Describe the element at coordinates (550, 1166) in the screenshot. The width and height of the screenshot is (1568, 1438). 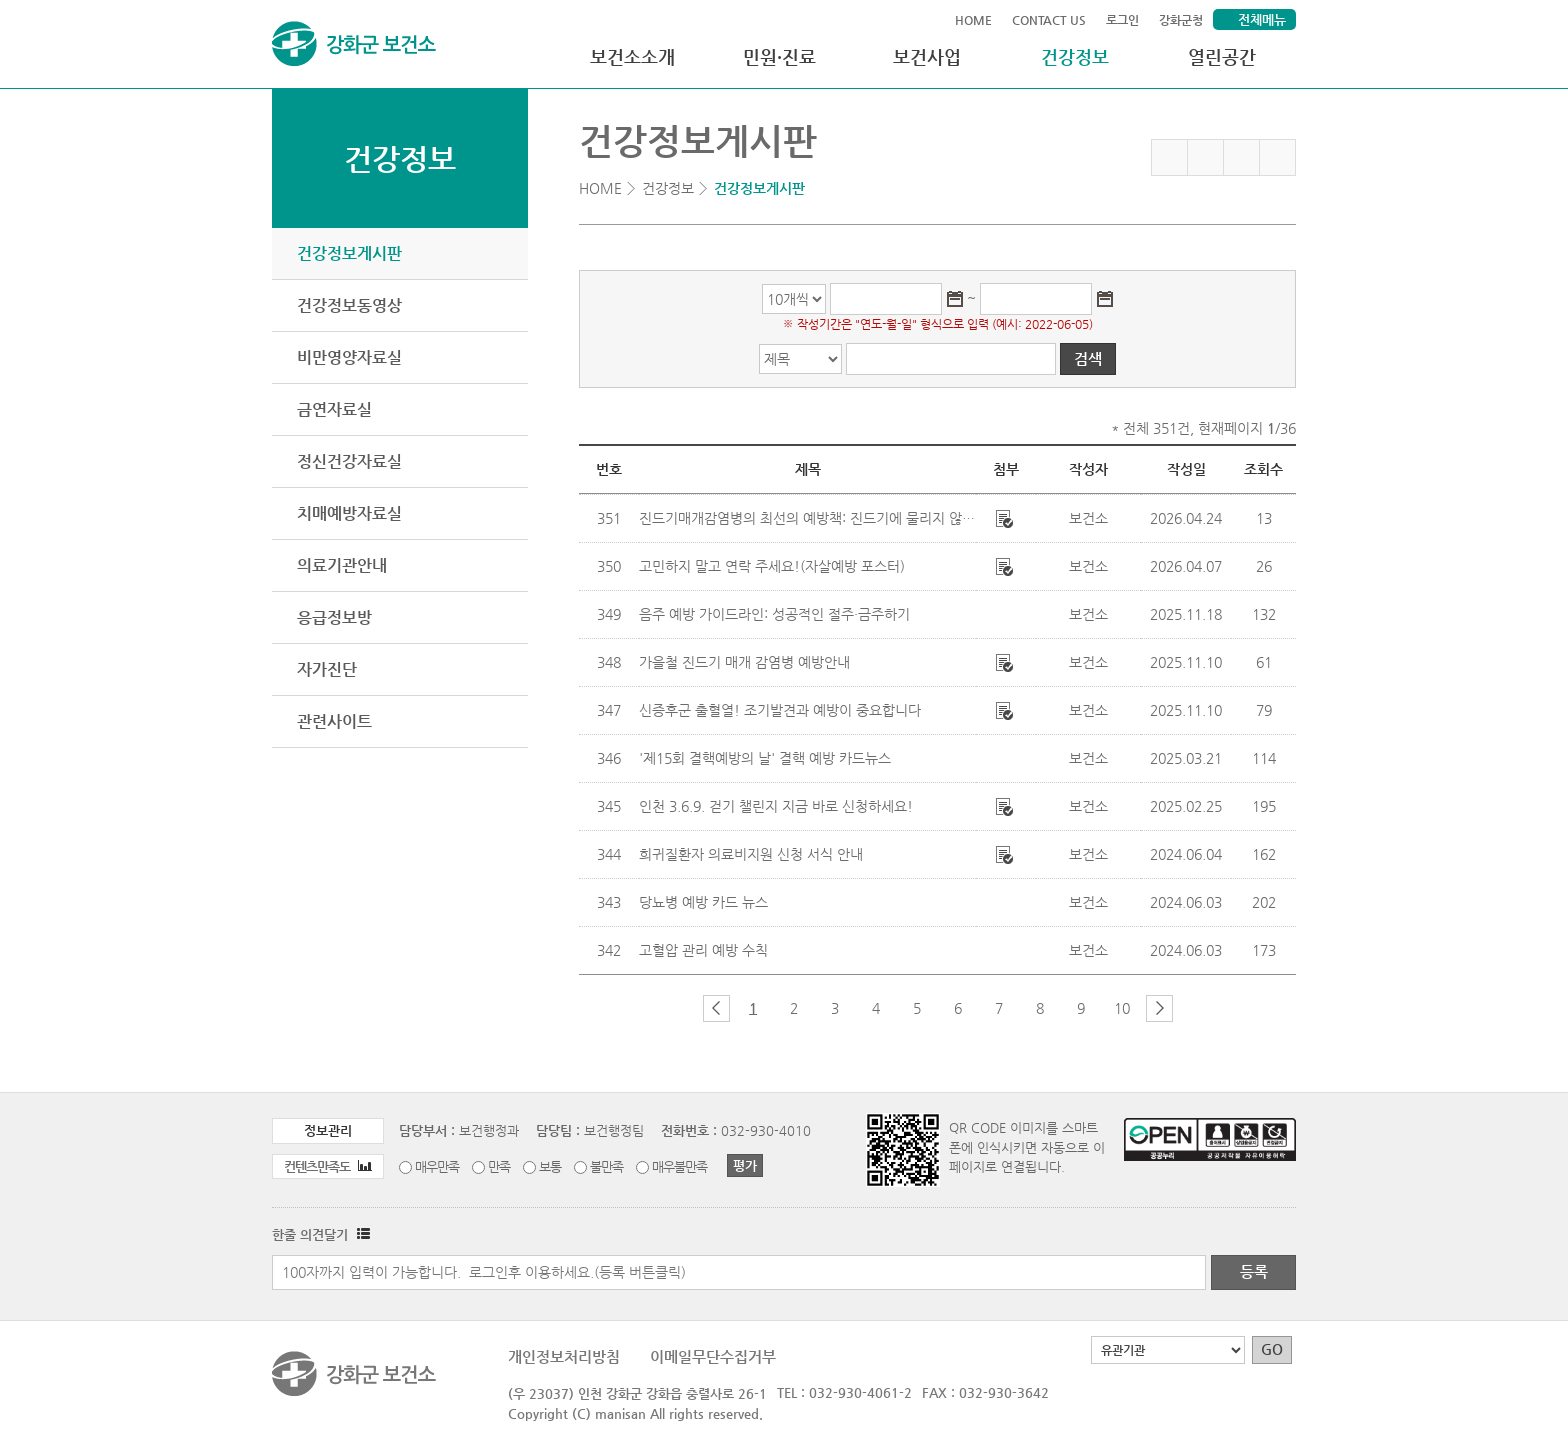
I see `보통` at that location.